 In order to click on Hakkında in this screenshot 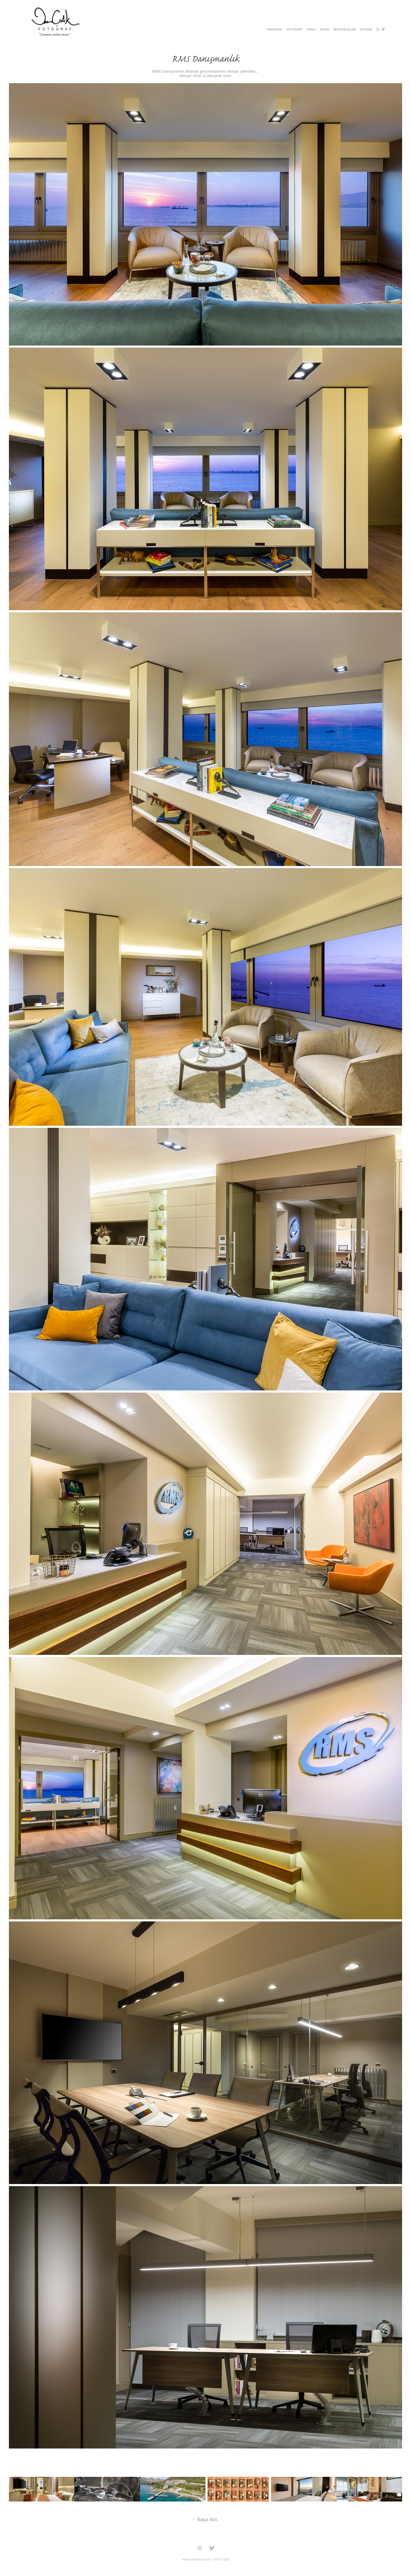, I will do `click(274, 29)`.